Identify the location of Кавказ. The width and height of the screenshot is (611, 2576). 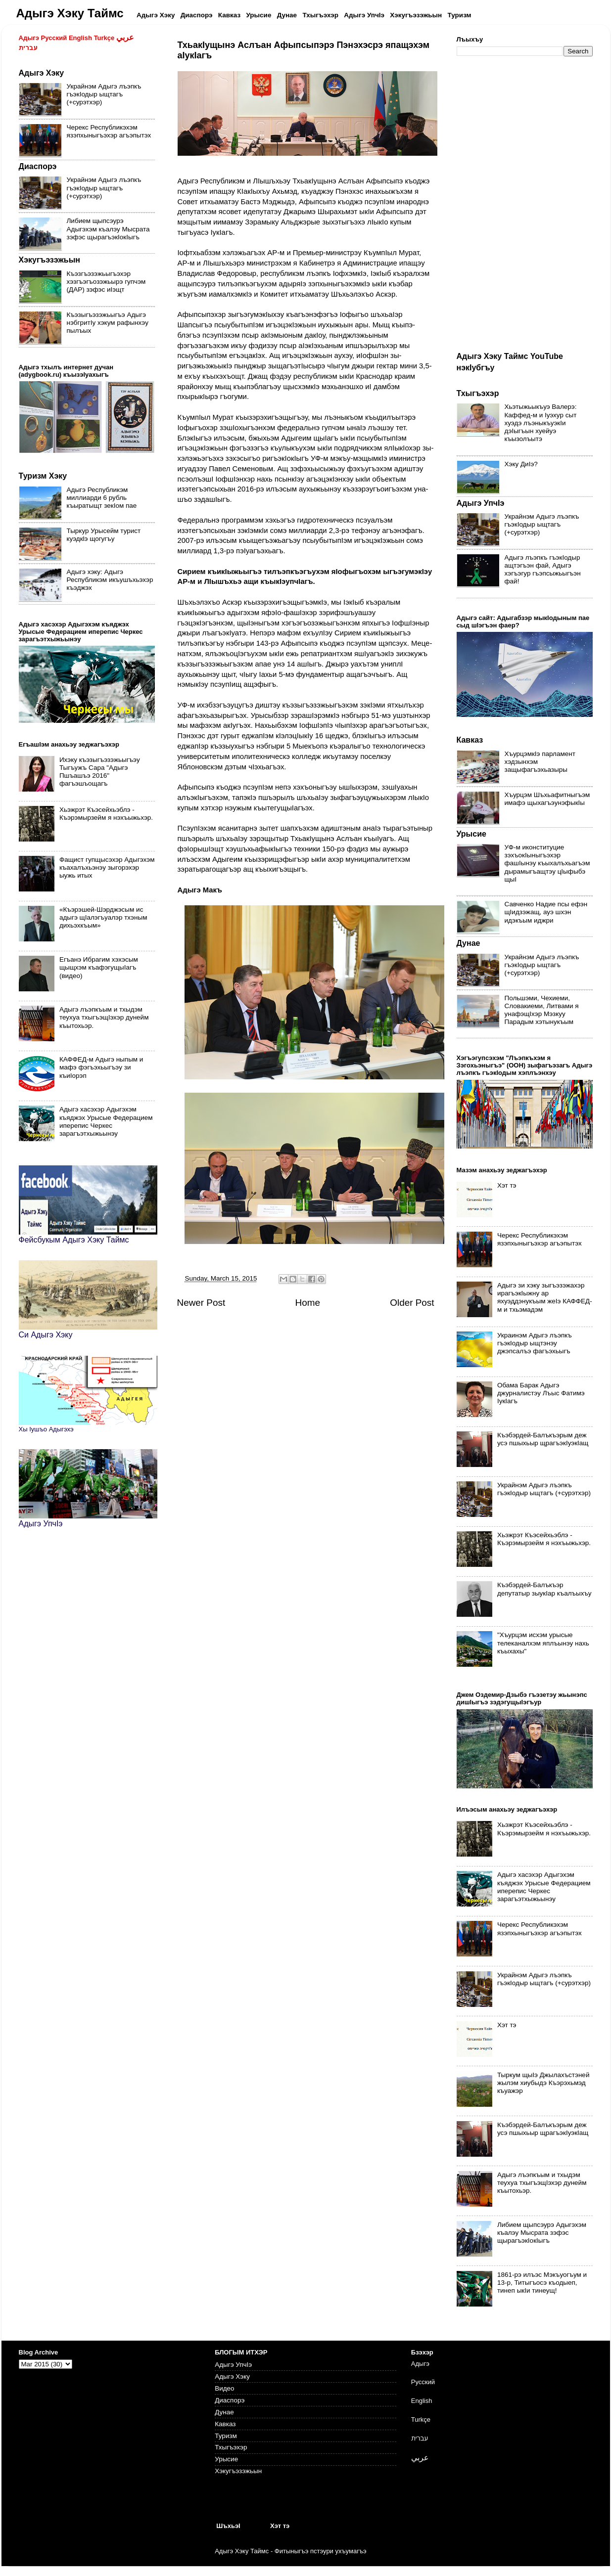
(225, 2424).